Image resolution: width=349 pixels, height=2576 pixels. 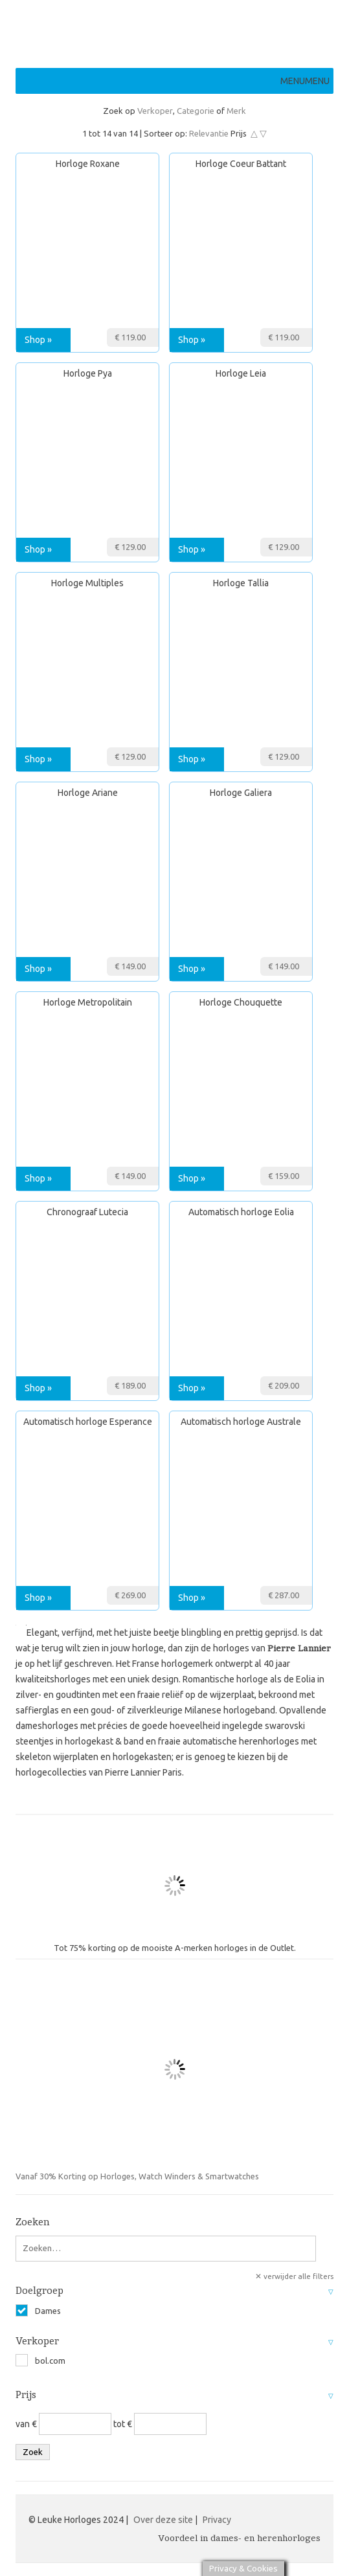 What do you see at coordinates (87, 373) in the screenshot?
I see `Horloge Pya` at bounding box center [87, 373].